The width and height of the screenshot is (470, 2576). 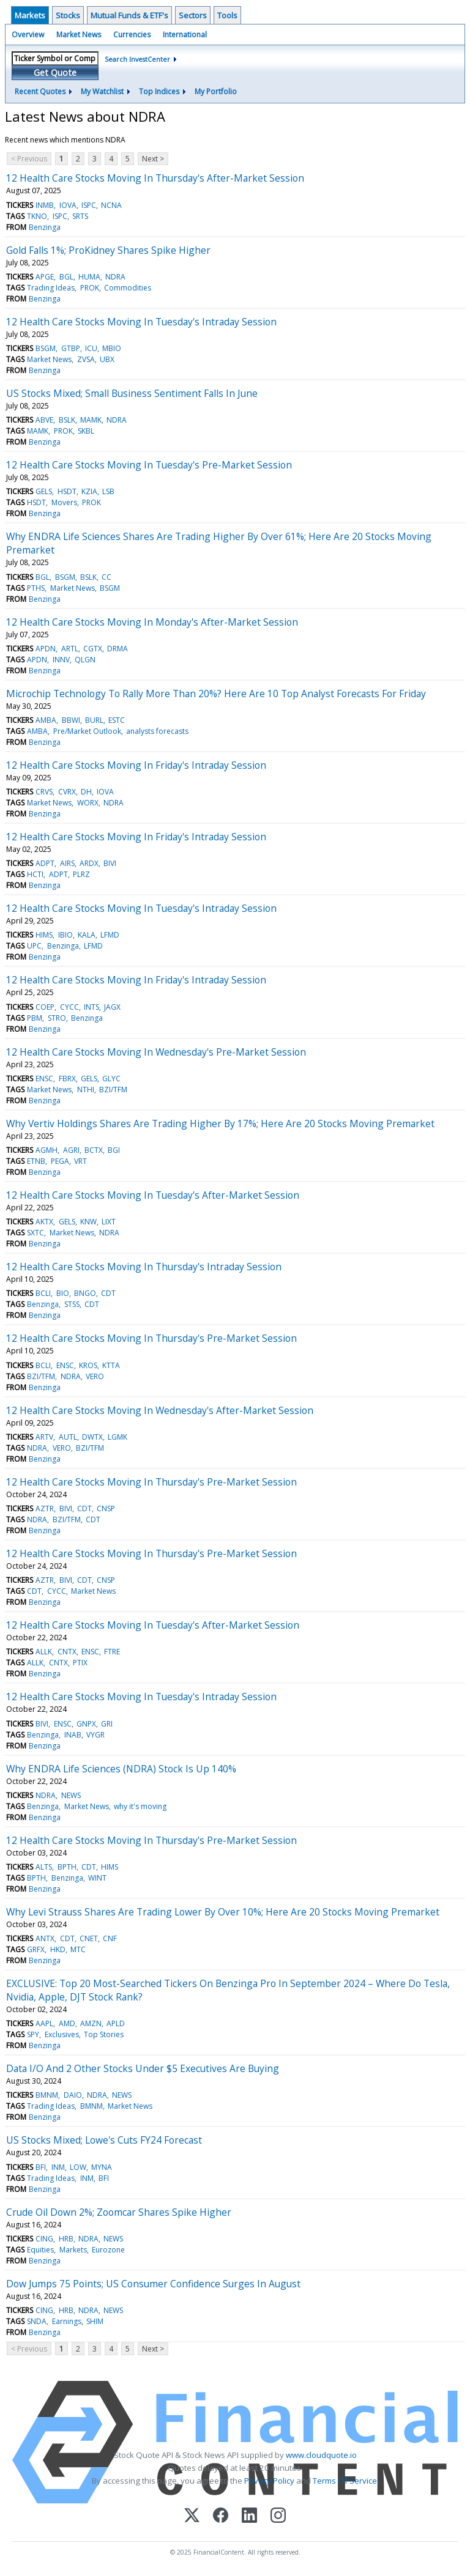 I want to click on IOVA, so click(x=67, y=205).